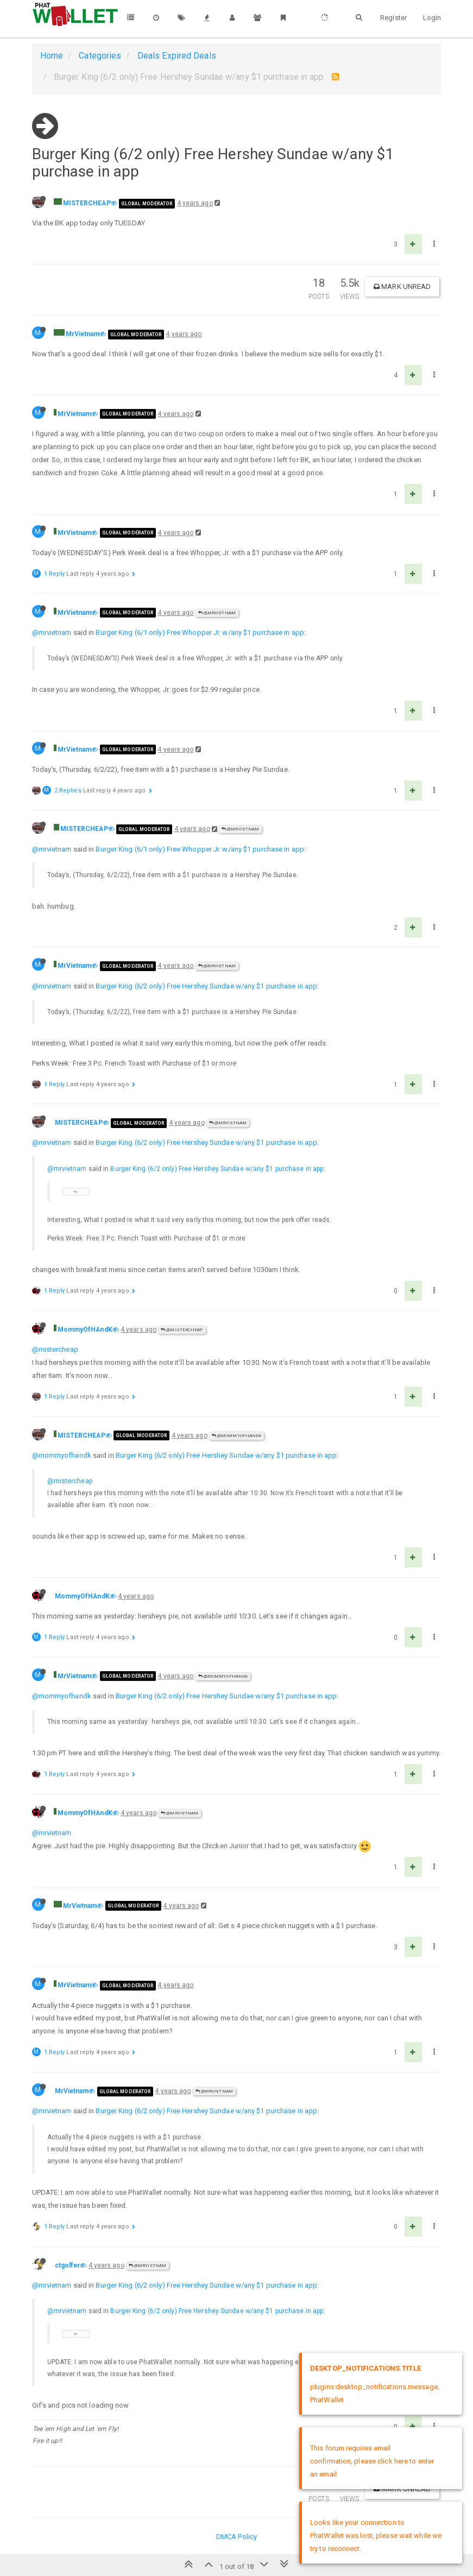 The height and width of the screenshot is (2576, 473). What do you see at coordinates (85, 1329) in the screenshot?
I see `MommyOfHAndK` at bounding box center [85, 1329].